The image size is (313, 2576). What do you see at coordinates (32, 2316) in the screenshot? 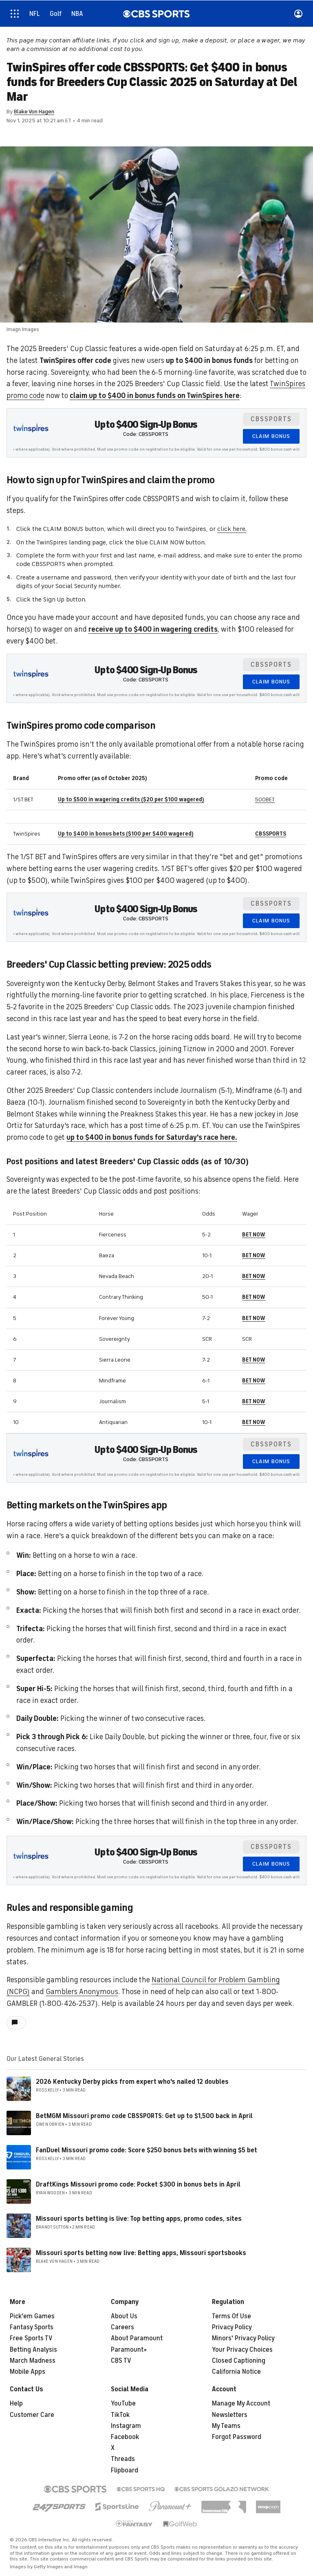
I see `Pick'em Games` at bounding box center [32, 2316].